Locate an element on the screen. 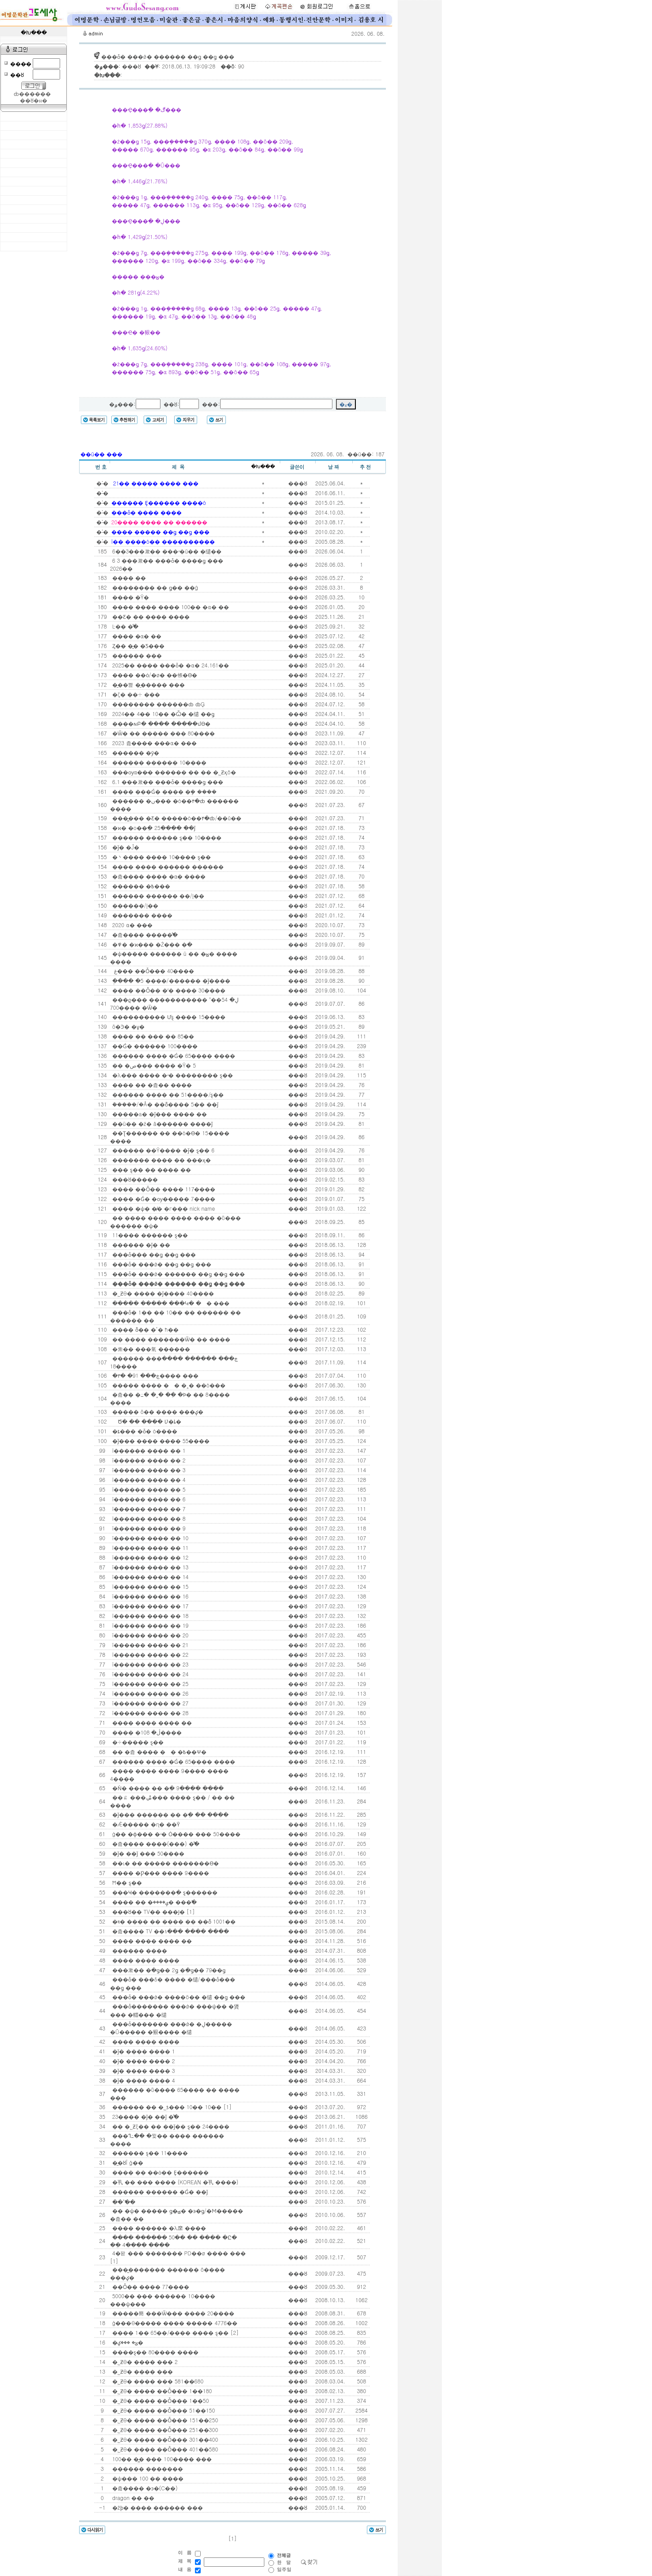  Ŀ�� �̾߱� is located at coordinates (124, 626).